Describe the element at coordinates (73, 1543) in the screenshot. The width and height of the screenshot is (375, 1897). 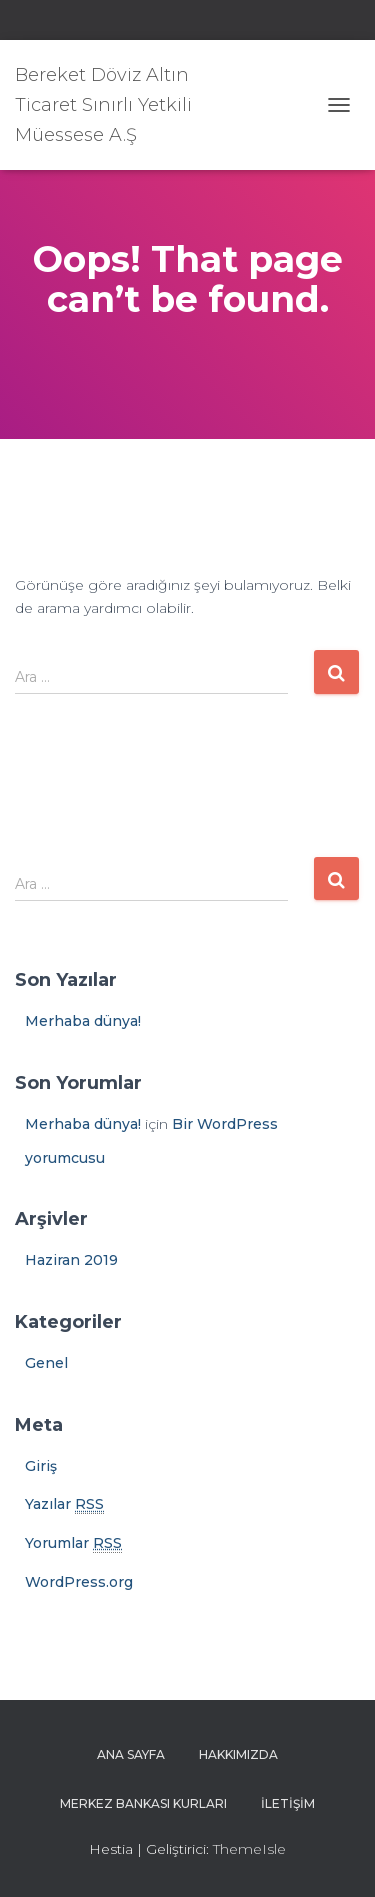
I see `Yorumlar` at that location.